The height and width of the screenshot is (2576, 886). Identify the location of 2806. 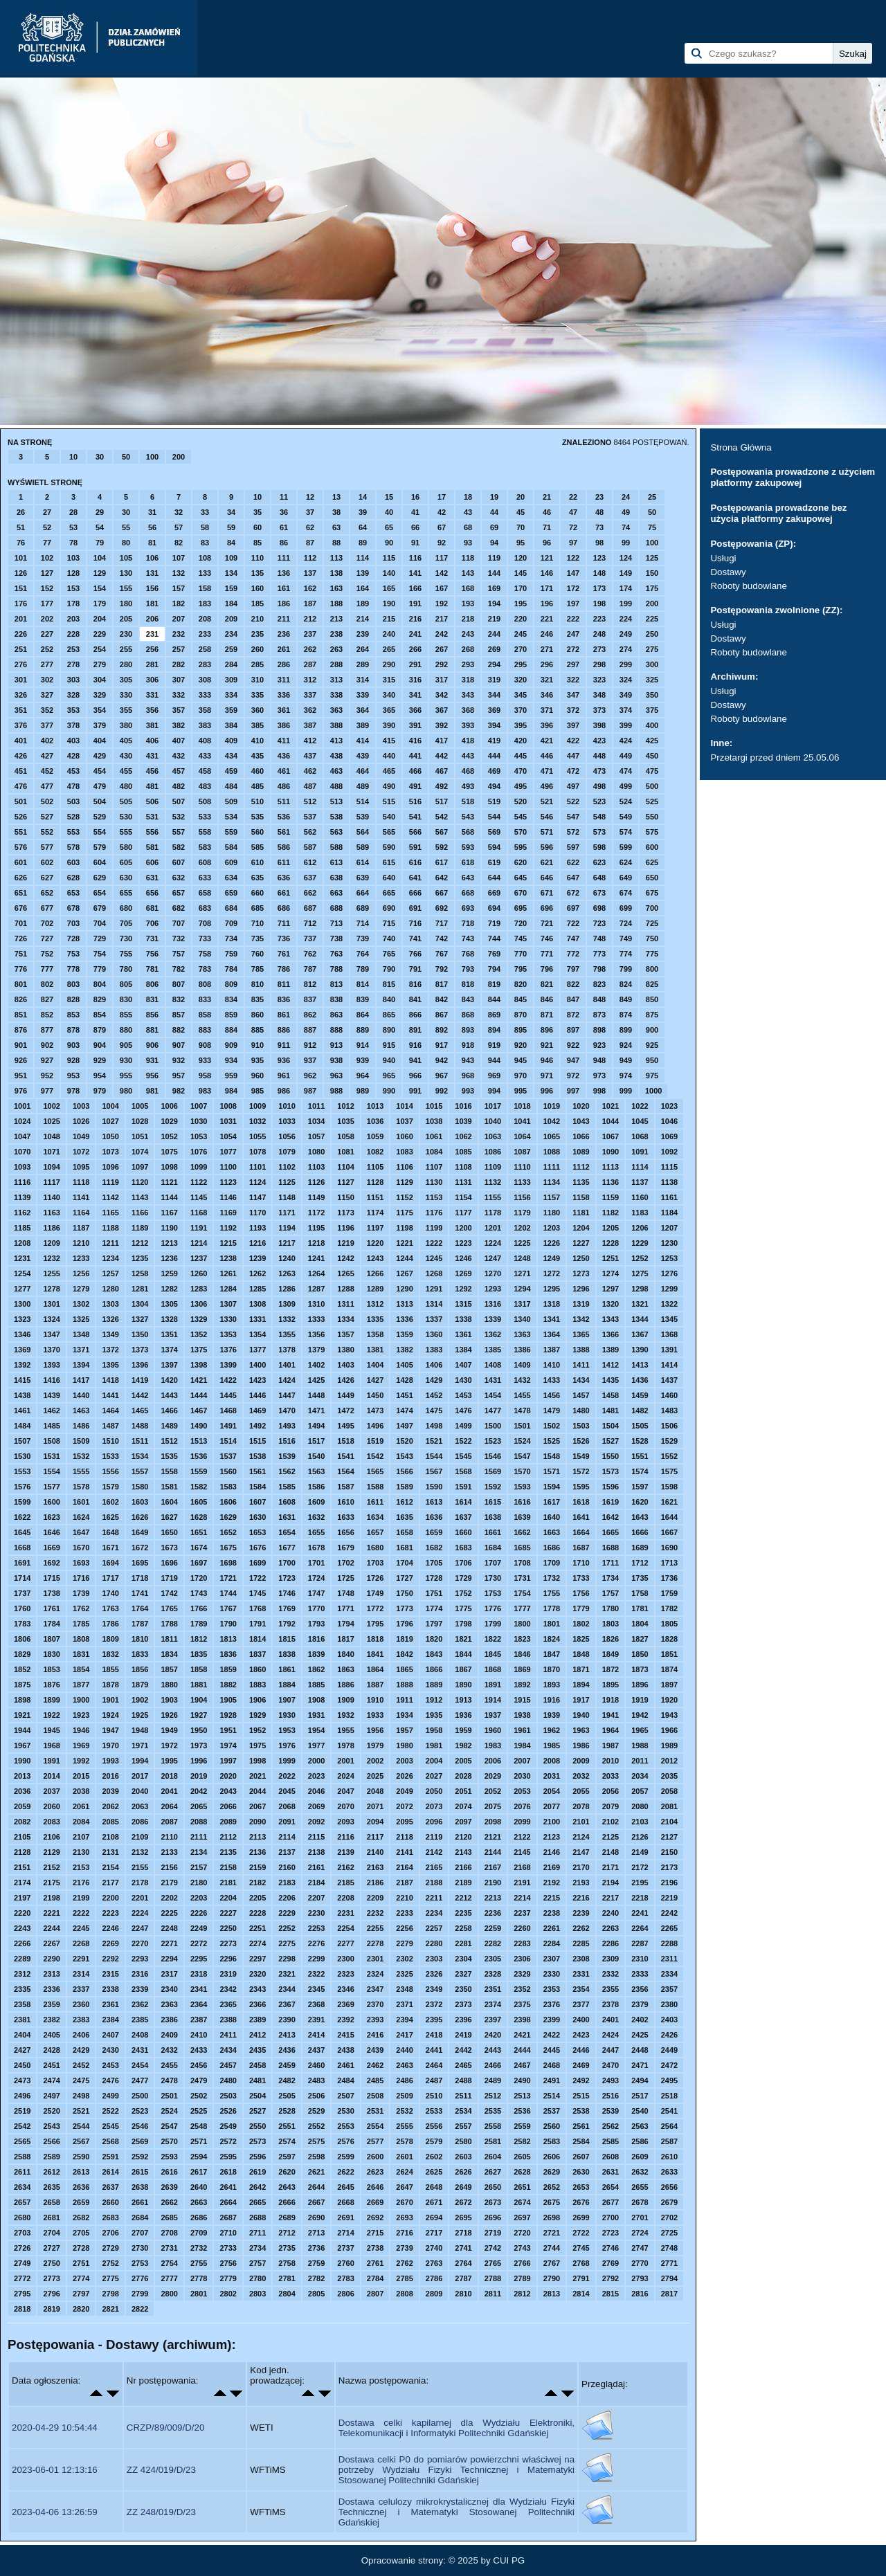
(345, 2293).